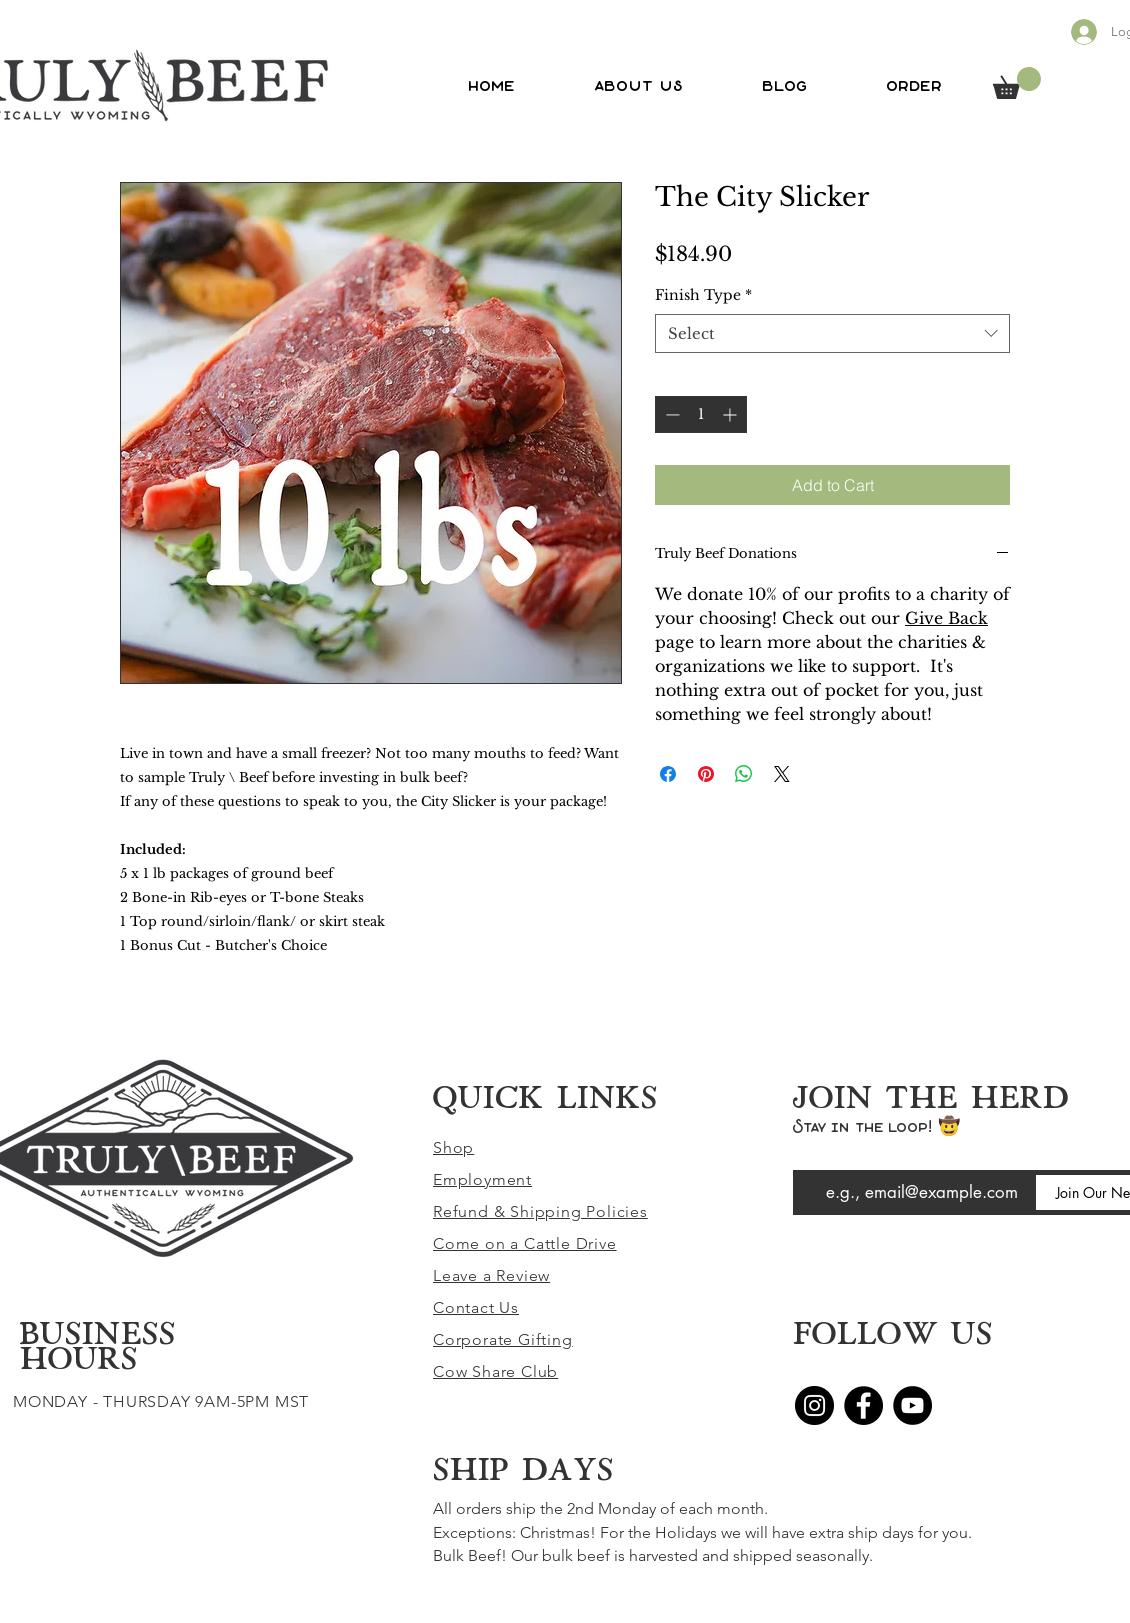 The width and height of the screenshot is (1130, 1623). What do you see at coordinates (814, 1405) in the screenshot?
I see `[Instagram]` at bounding box center [814, 1405].